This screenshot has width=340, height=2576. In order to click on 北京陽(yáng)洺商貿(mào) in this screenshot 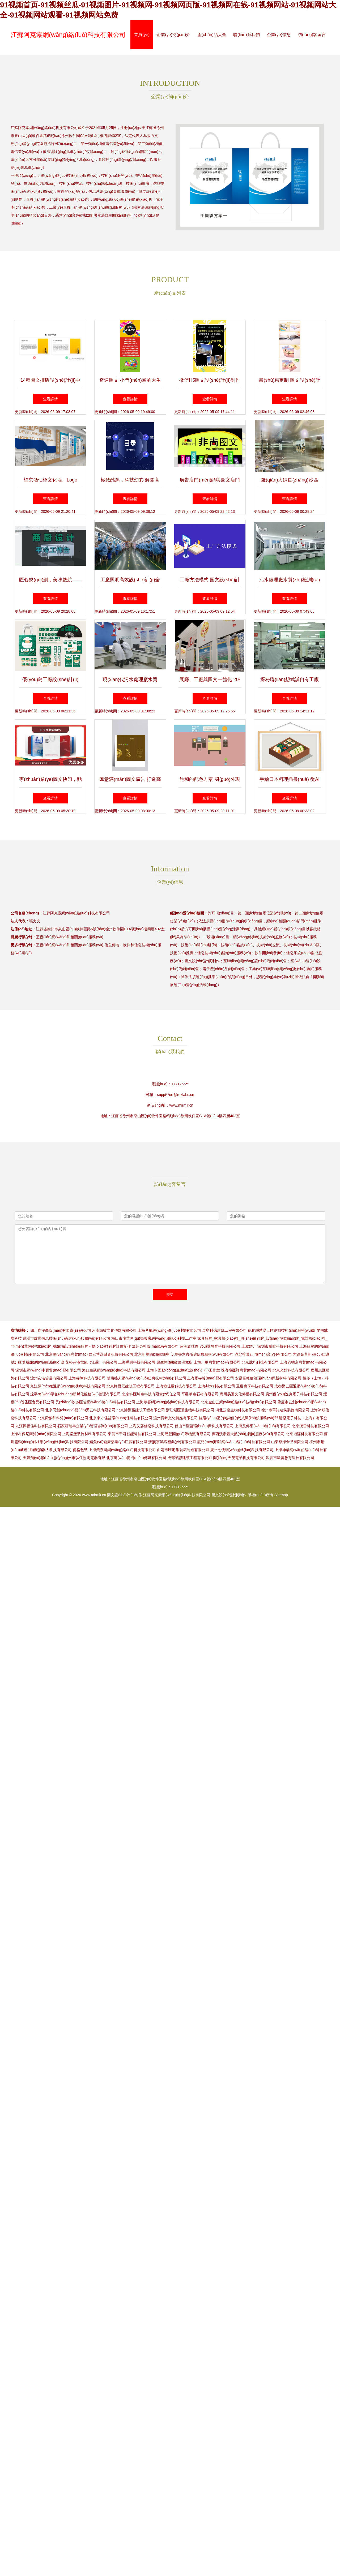, I will do `click(66, 1354)`.